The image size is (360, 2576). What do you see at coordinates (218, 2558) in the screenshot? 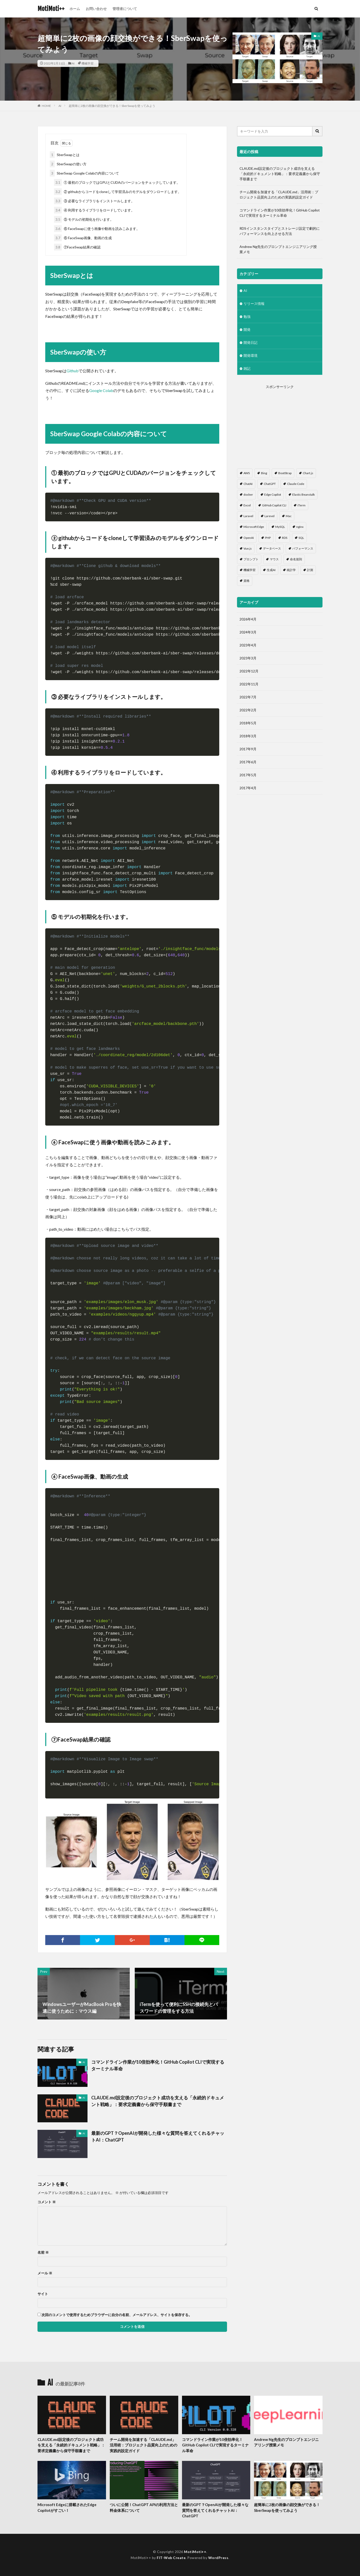
I see `WordPress` at bounding box center [218, 2558].